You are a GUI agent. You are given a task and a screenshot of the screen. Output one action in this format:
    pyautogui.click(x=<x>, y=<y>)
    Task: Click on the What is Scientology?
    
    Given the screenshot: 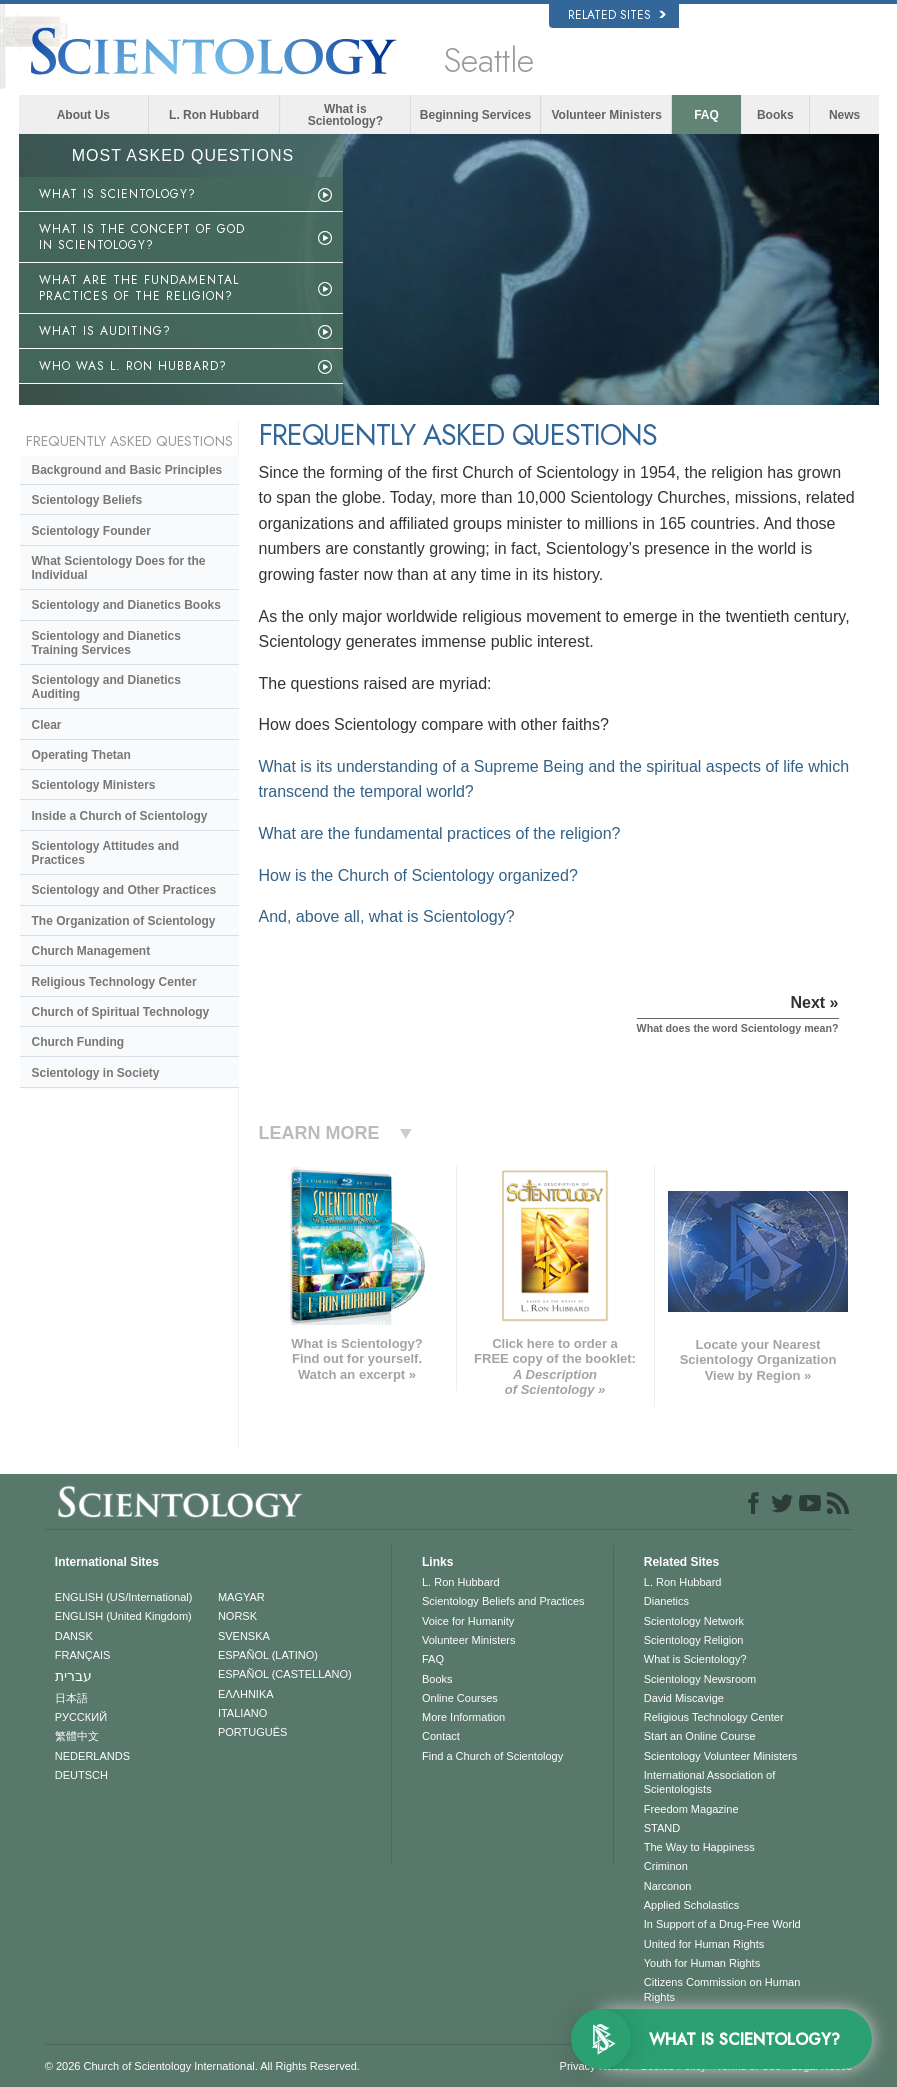 What is the action you would take?
    pyautogui.click(x=345, y=115)
    